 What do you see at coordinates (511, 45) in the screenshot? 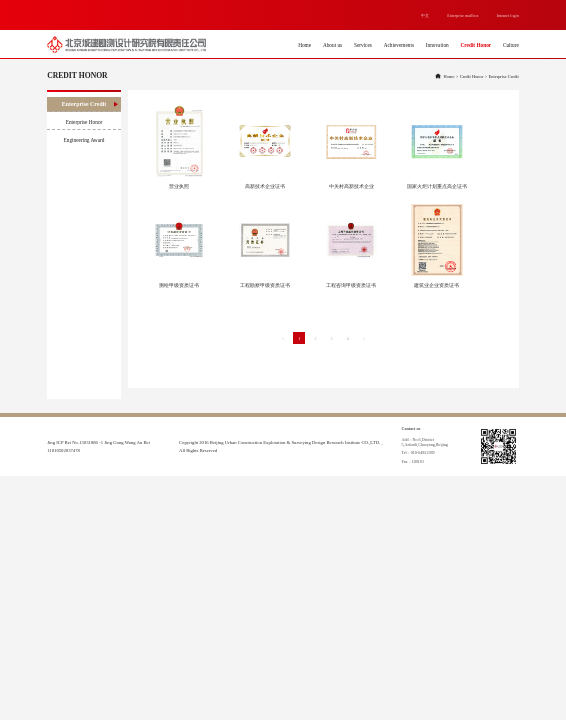
I see `Culture` at bounding box center [511, 45].